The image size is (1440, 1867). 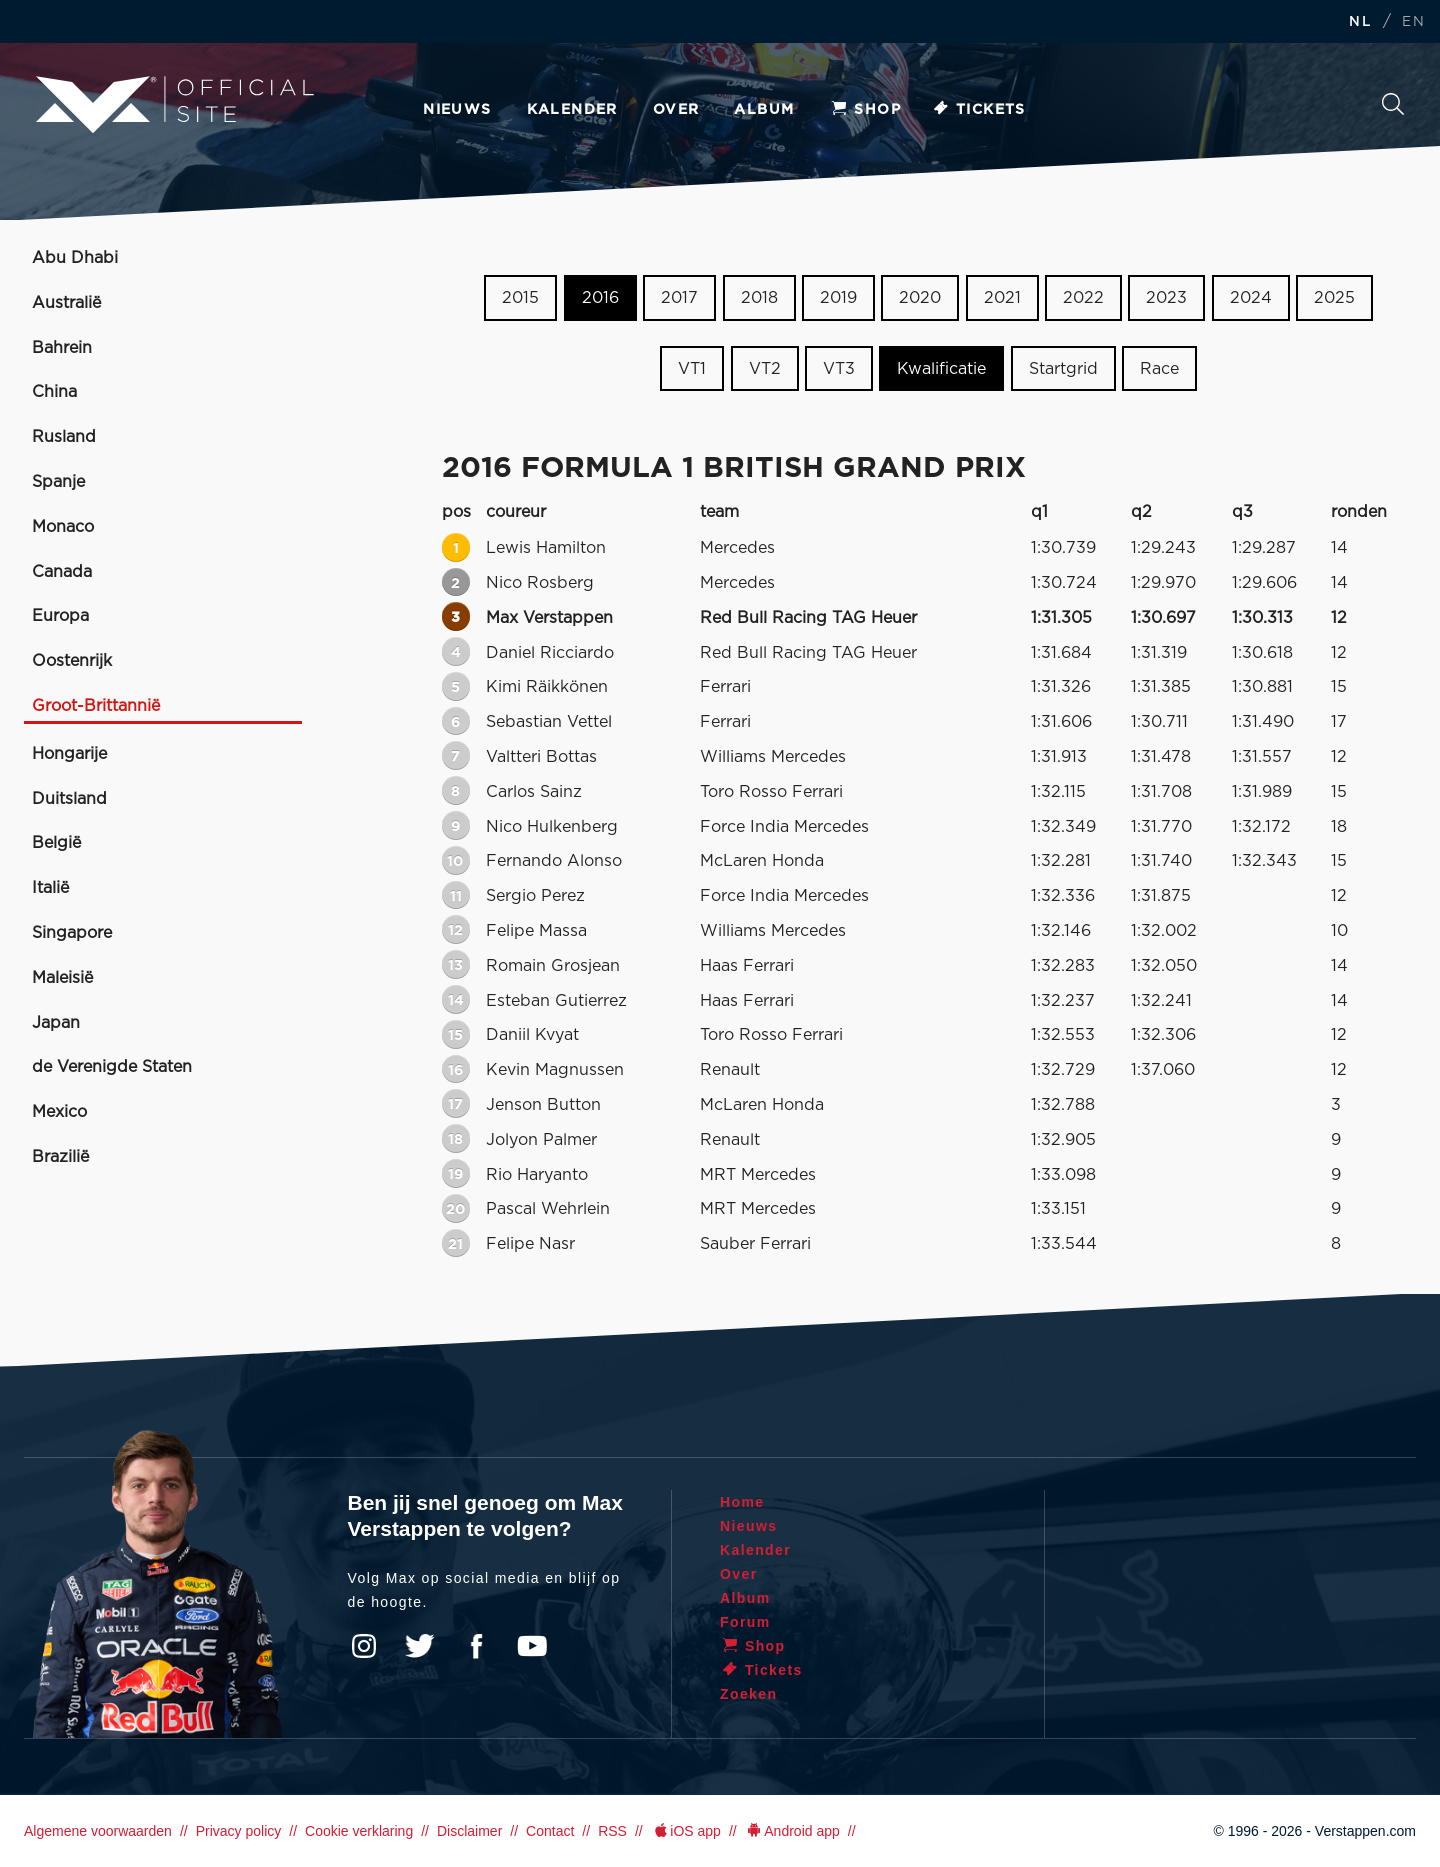 What do you see at coordinates (532, 1646) in the screenshot?
I see `YouTube` at bounding box center [532, 1646].